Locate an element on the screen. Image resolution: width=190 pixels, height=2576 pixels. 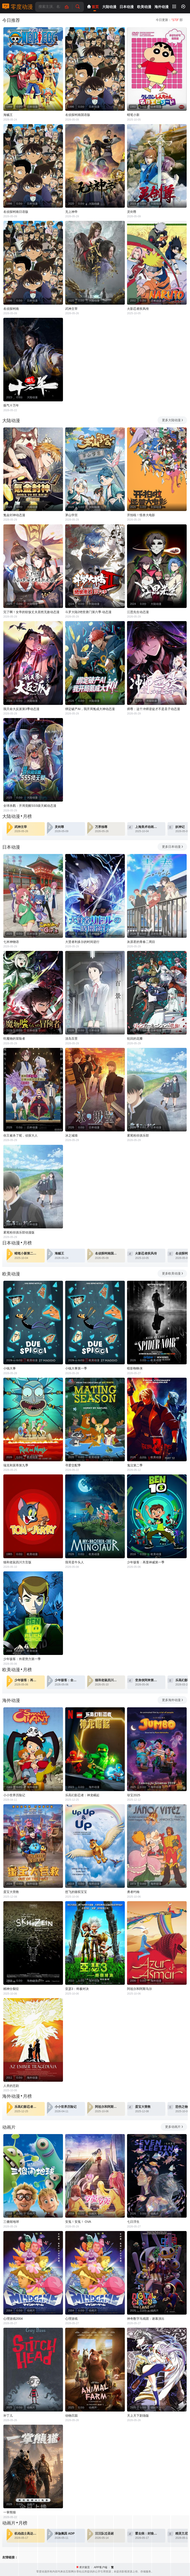
氪金封神动态漫 is located at coordinates (14, 515).